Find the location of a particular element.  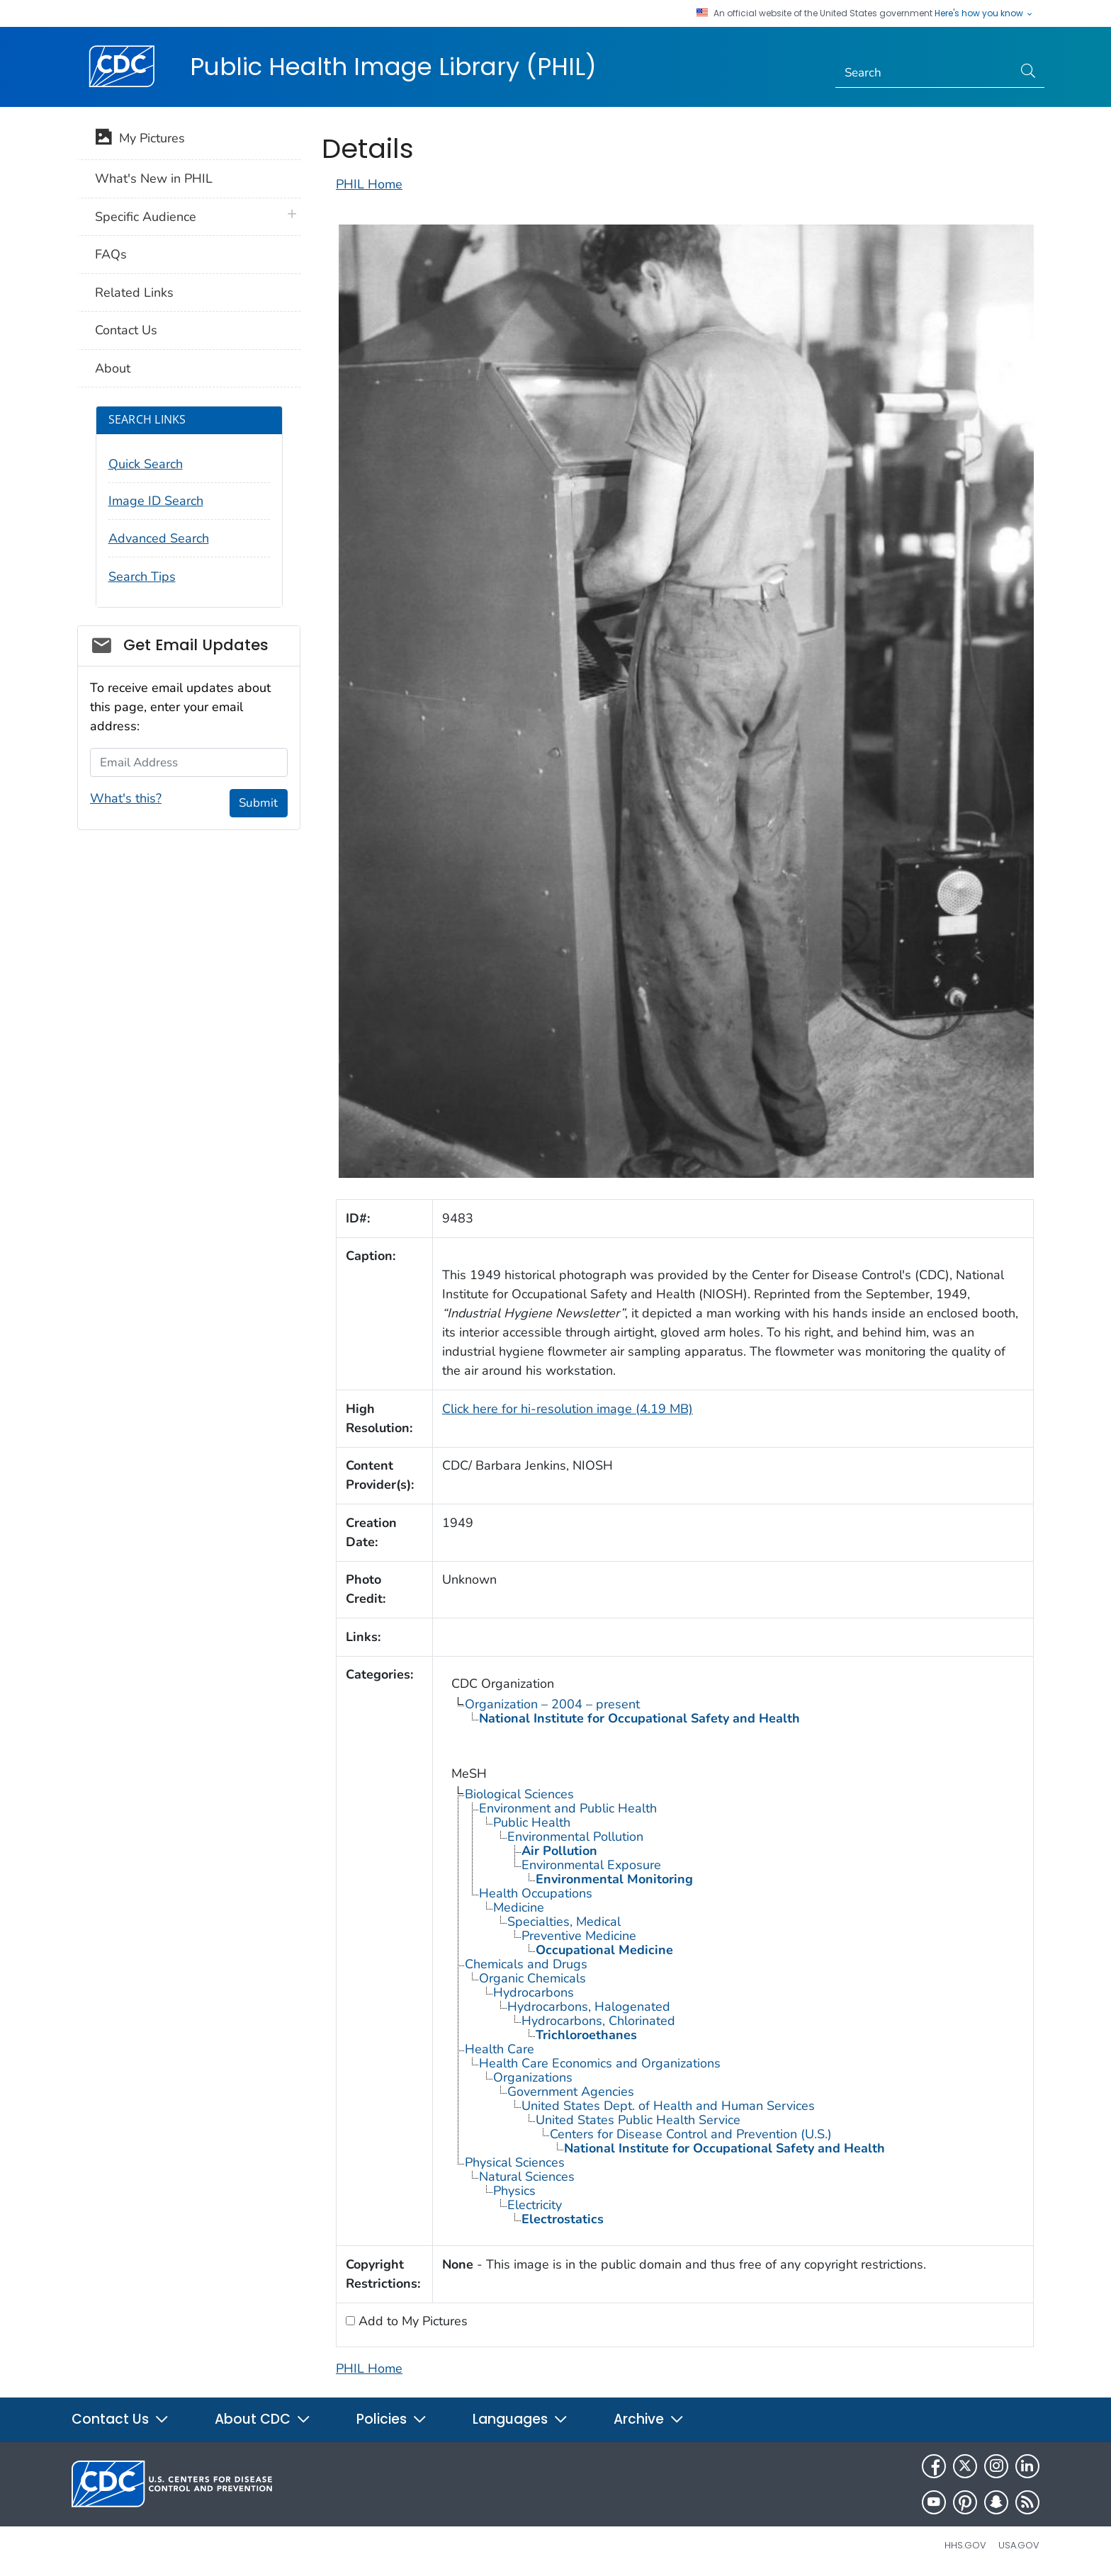

Public Health is located at coordinates (531, 1822).